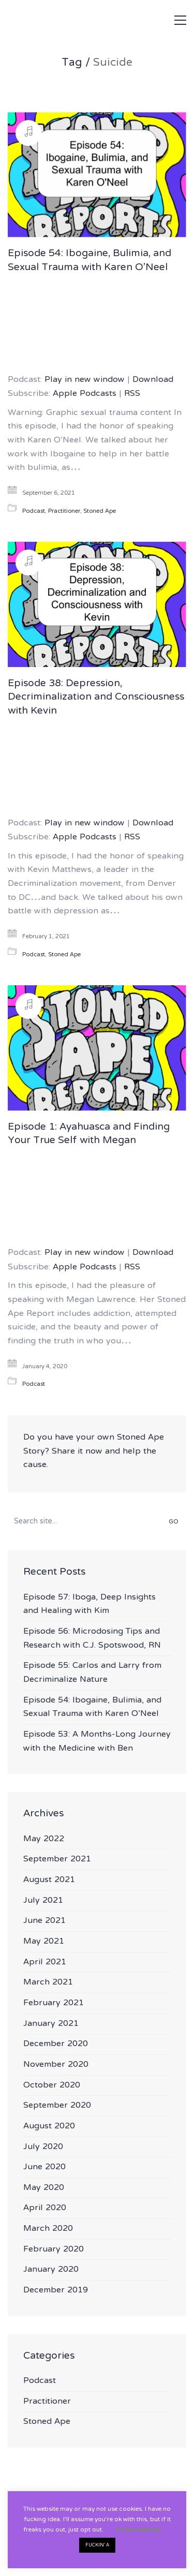 This screenshot has height=2576, width=194. Describe the element at coordinates (43, 1901) in the screenshot. I see `July 2021` at that location.